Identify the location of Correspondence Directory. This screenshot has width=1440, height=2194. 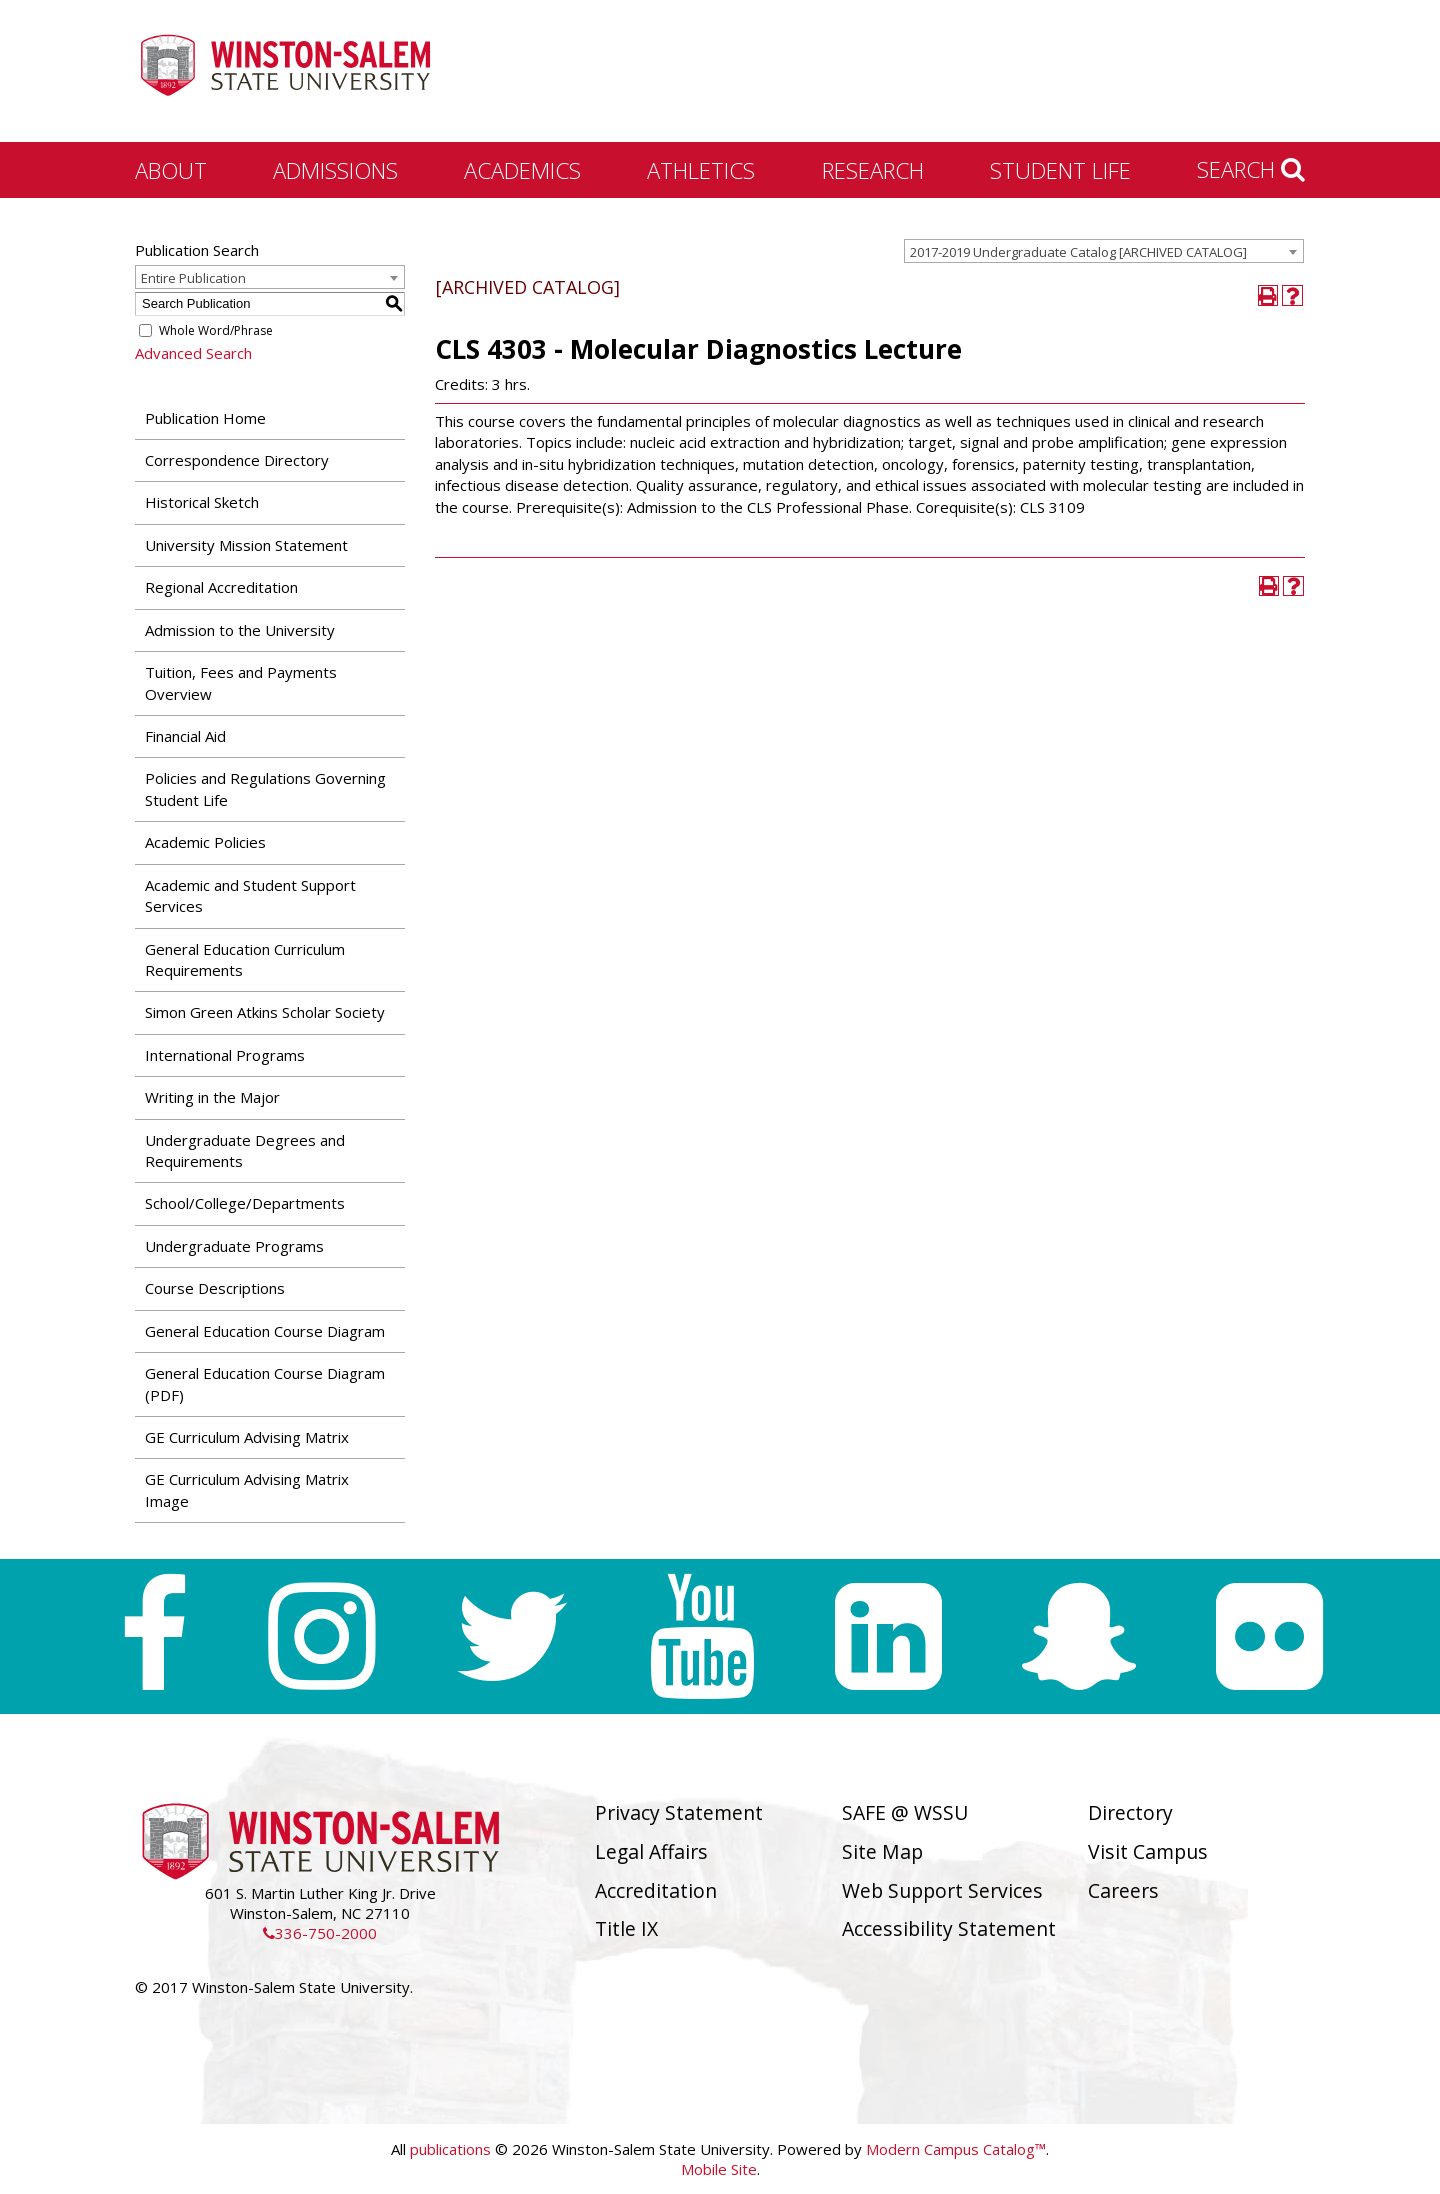
(237, 460).